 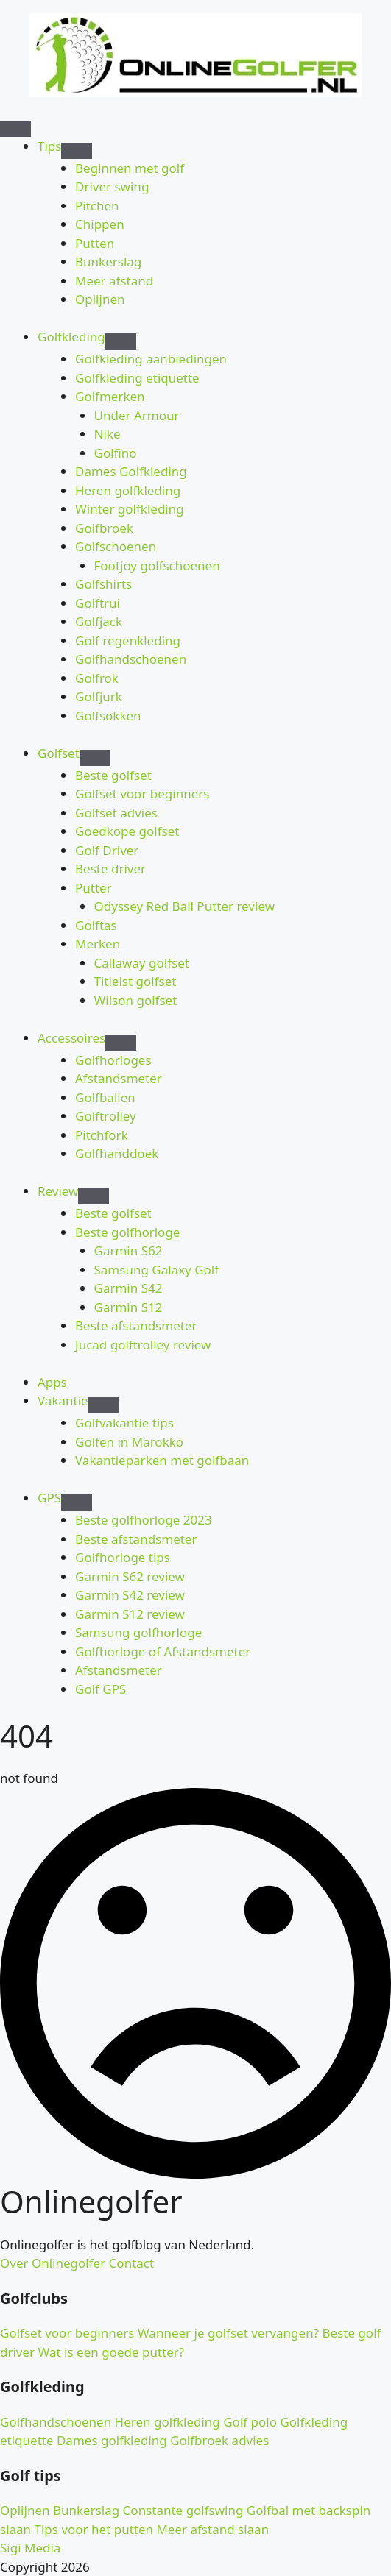 I want to click on Golf polo, so click(x=248, y=2421).